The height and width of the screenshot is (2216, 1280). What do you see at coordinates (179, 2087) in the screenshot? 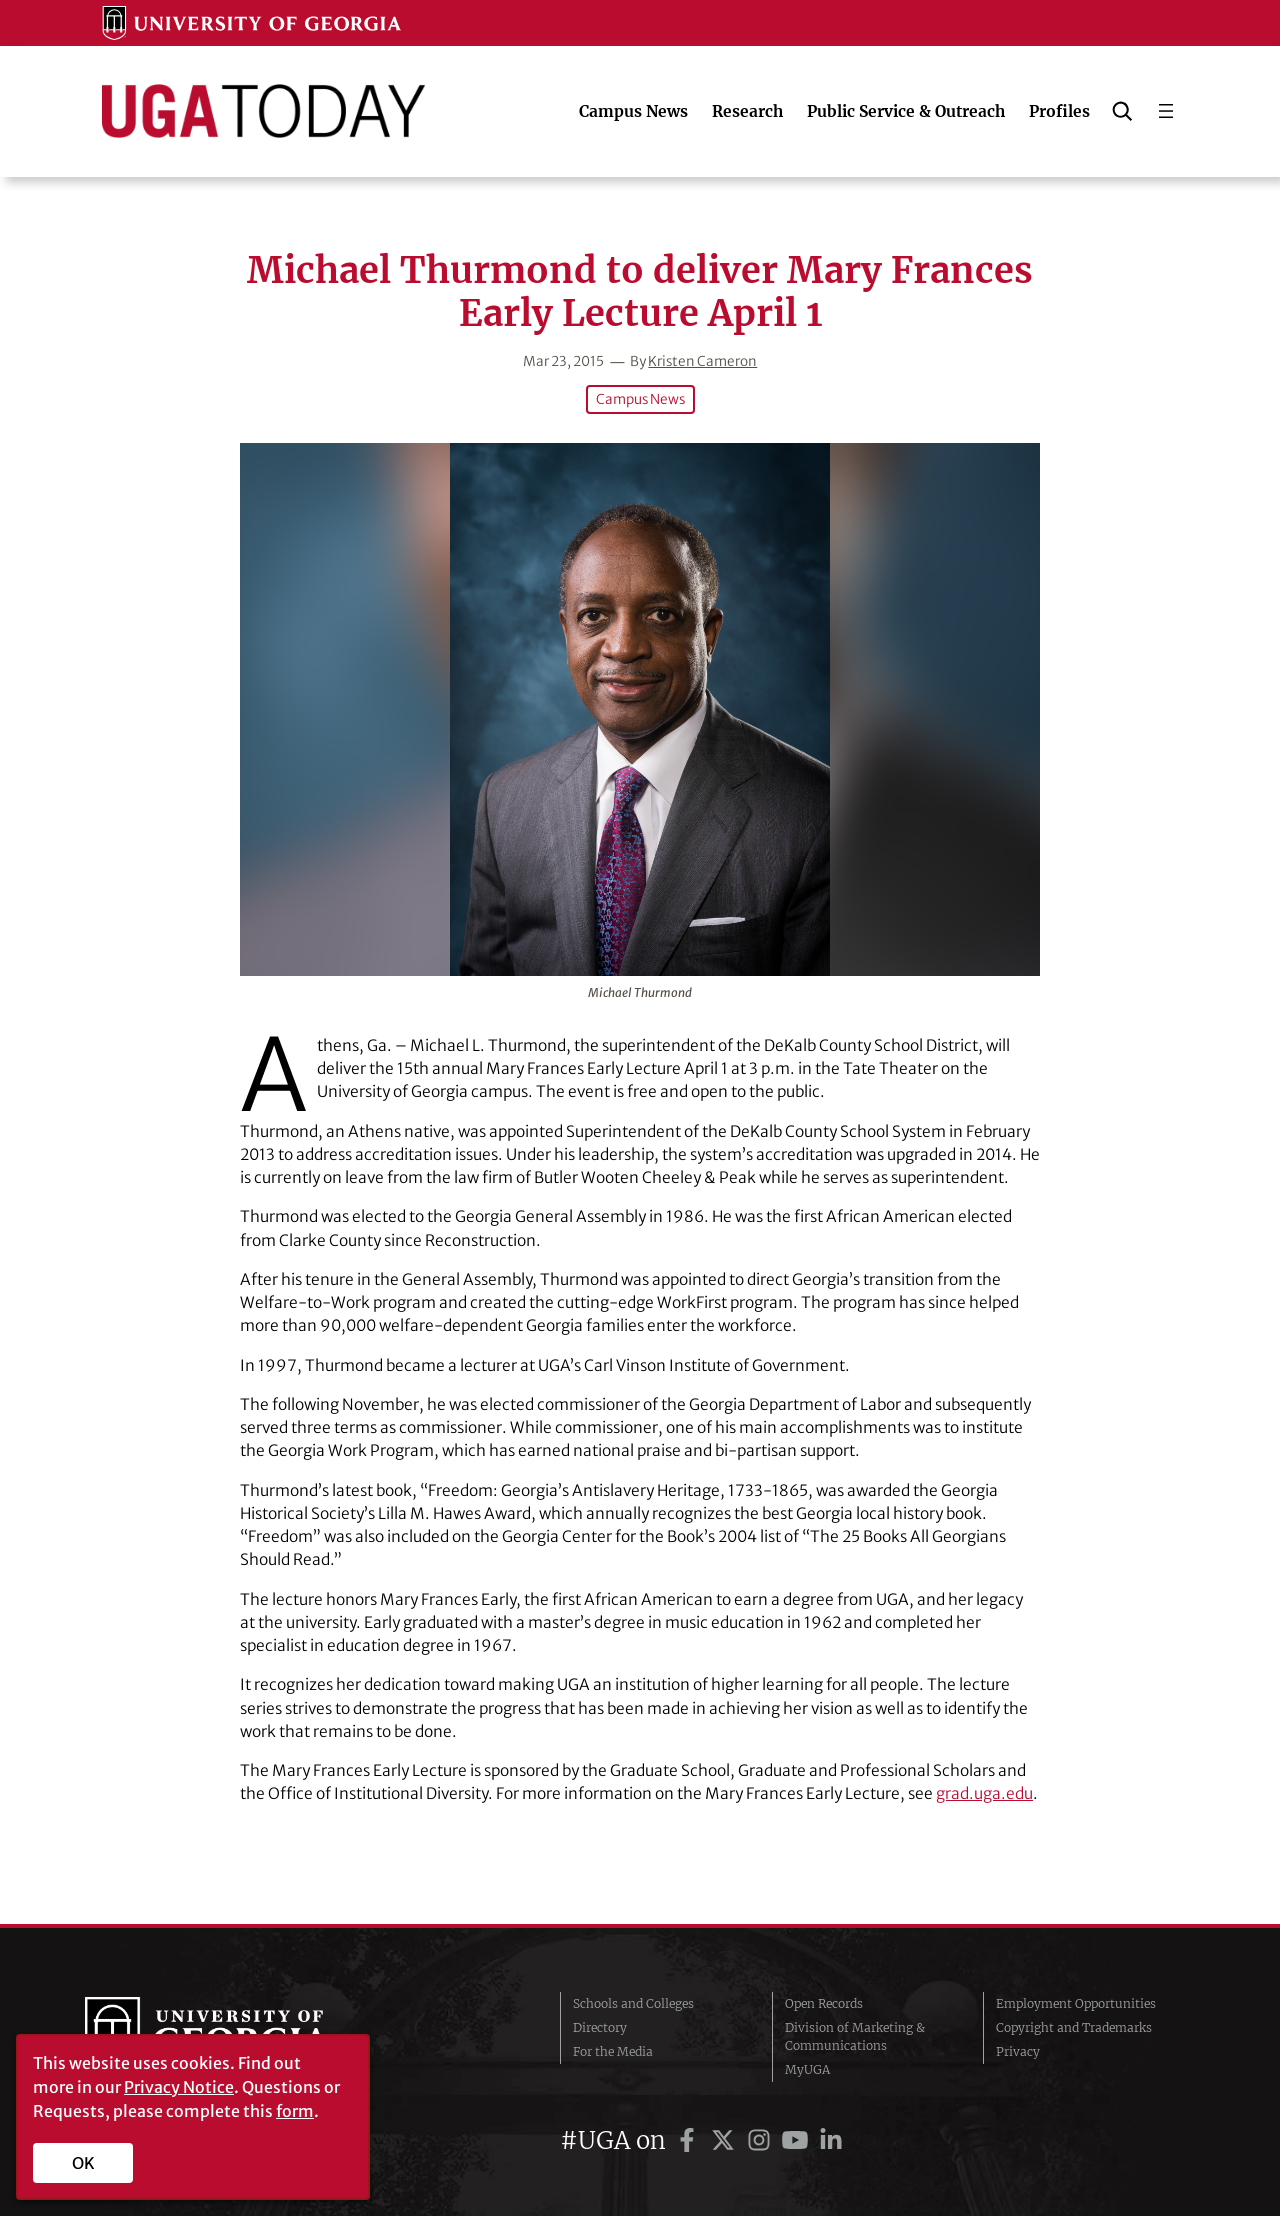
I see `Privacy Notice` at bounding box center [179, 2087].